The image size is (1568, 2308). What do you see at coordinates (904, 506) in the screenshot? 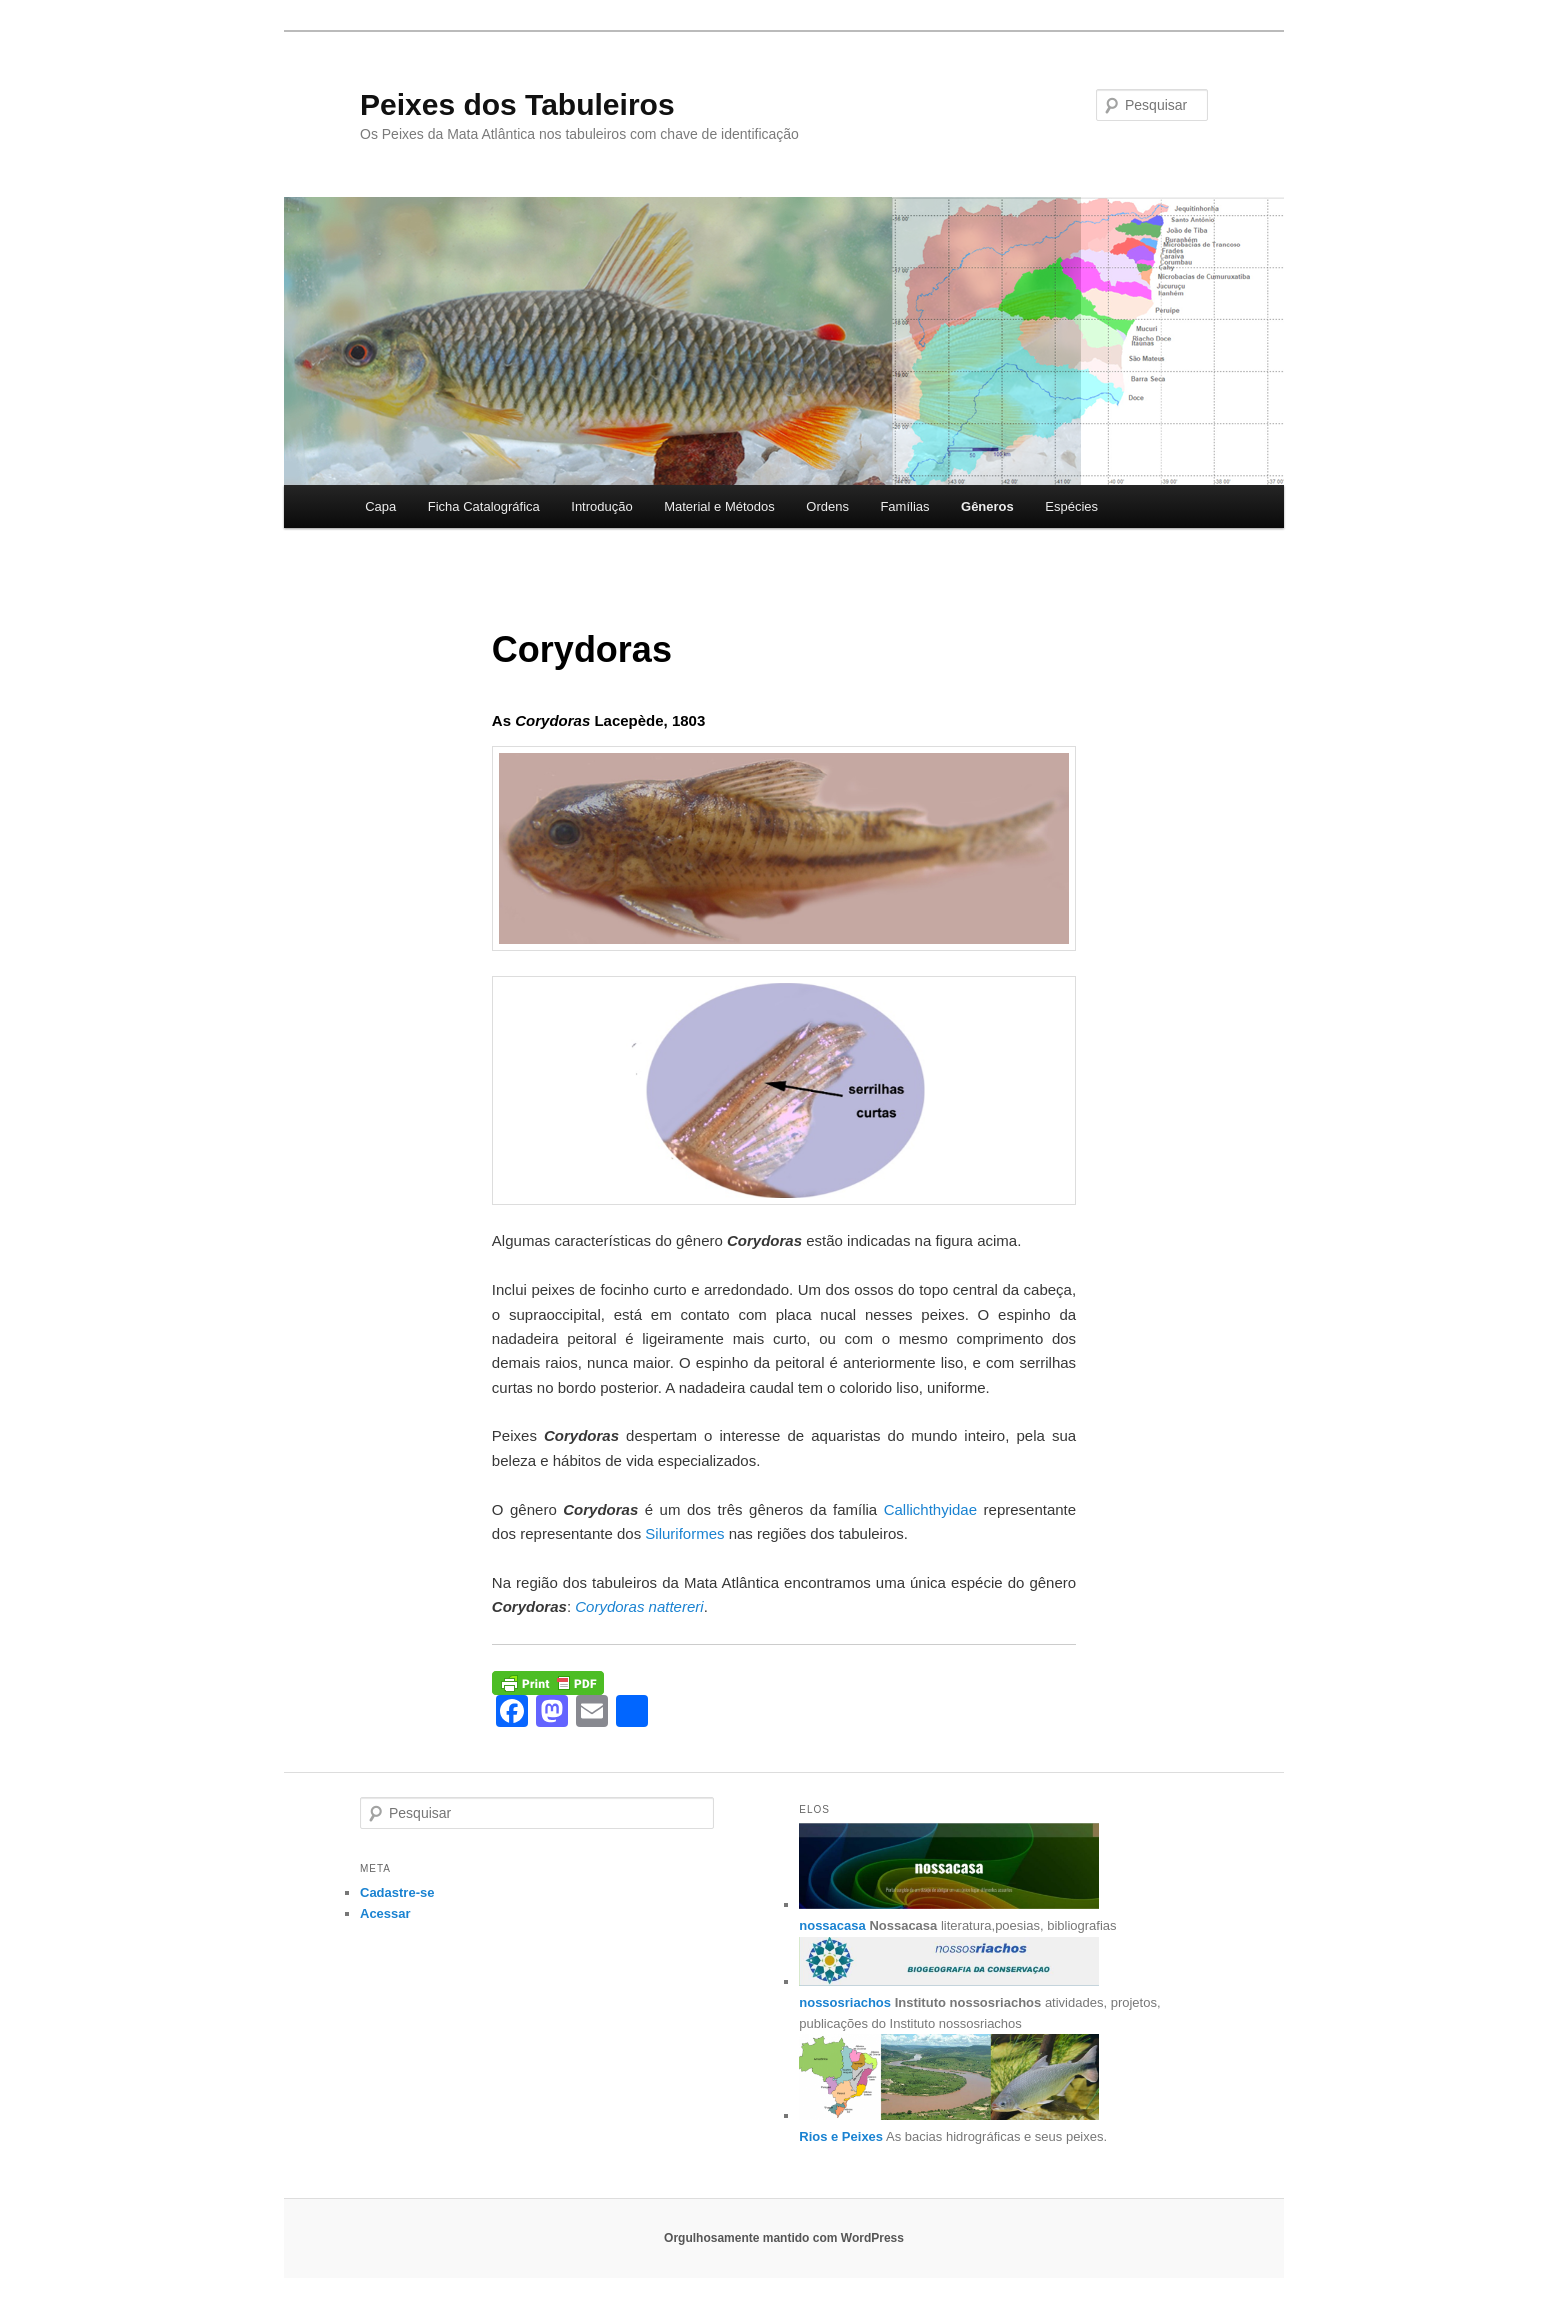
I see `Famílias` at bounding box center [904, 506].